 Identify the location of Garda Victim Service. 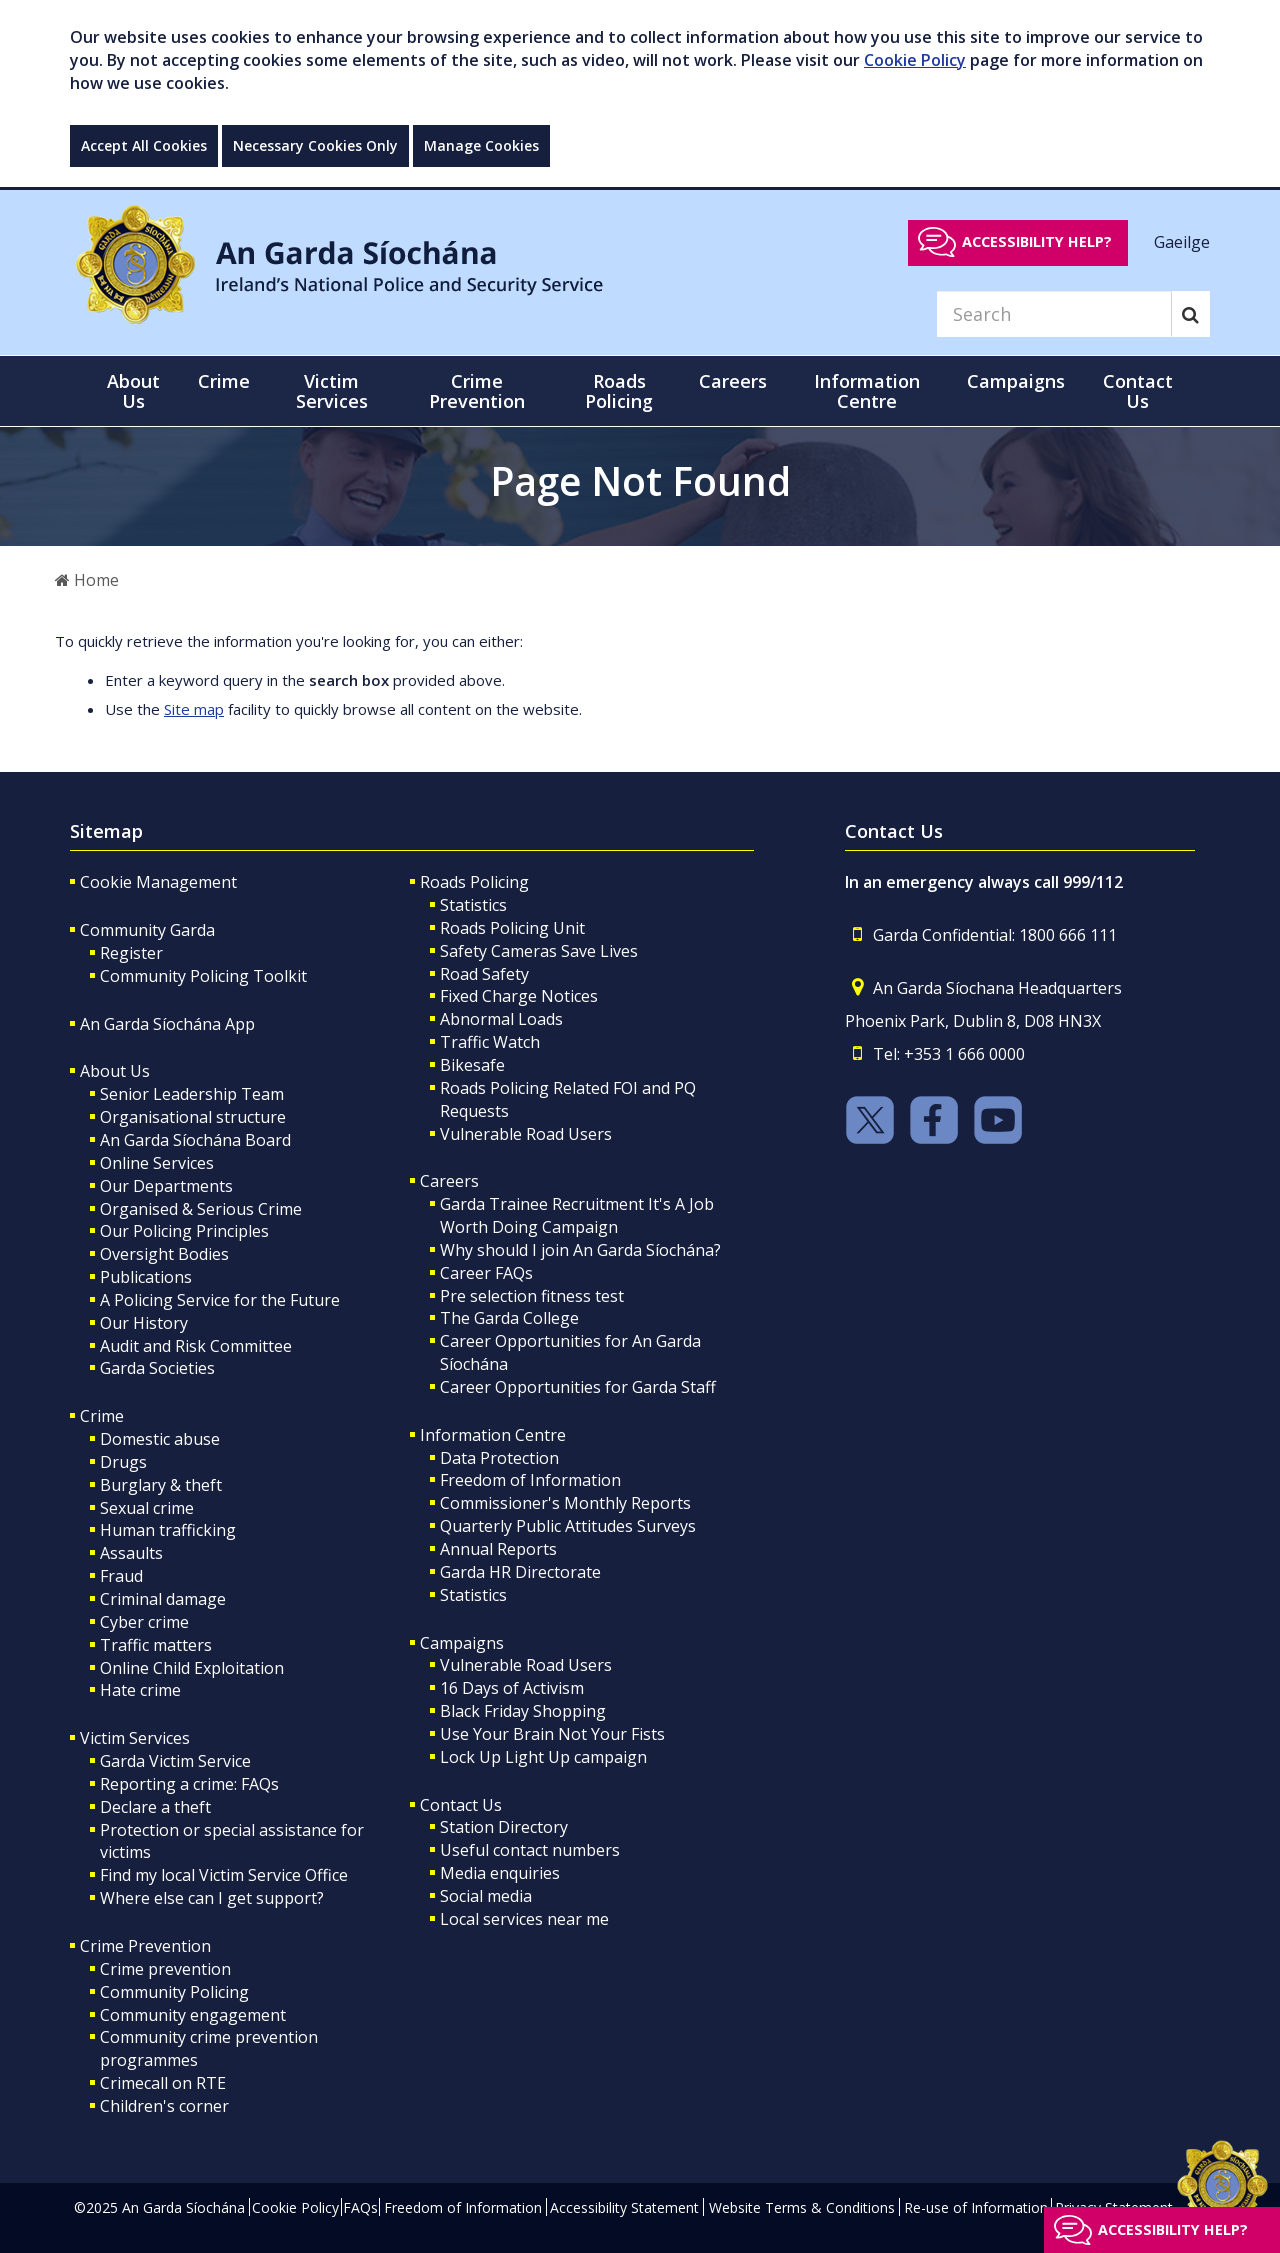
(175, 1761).